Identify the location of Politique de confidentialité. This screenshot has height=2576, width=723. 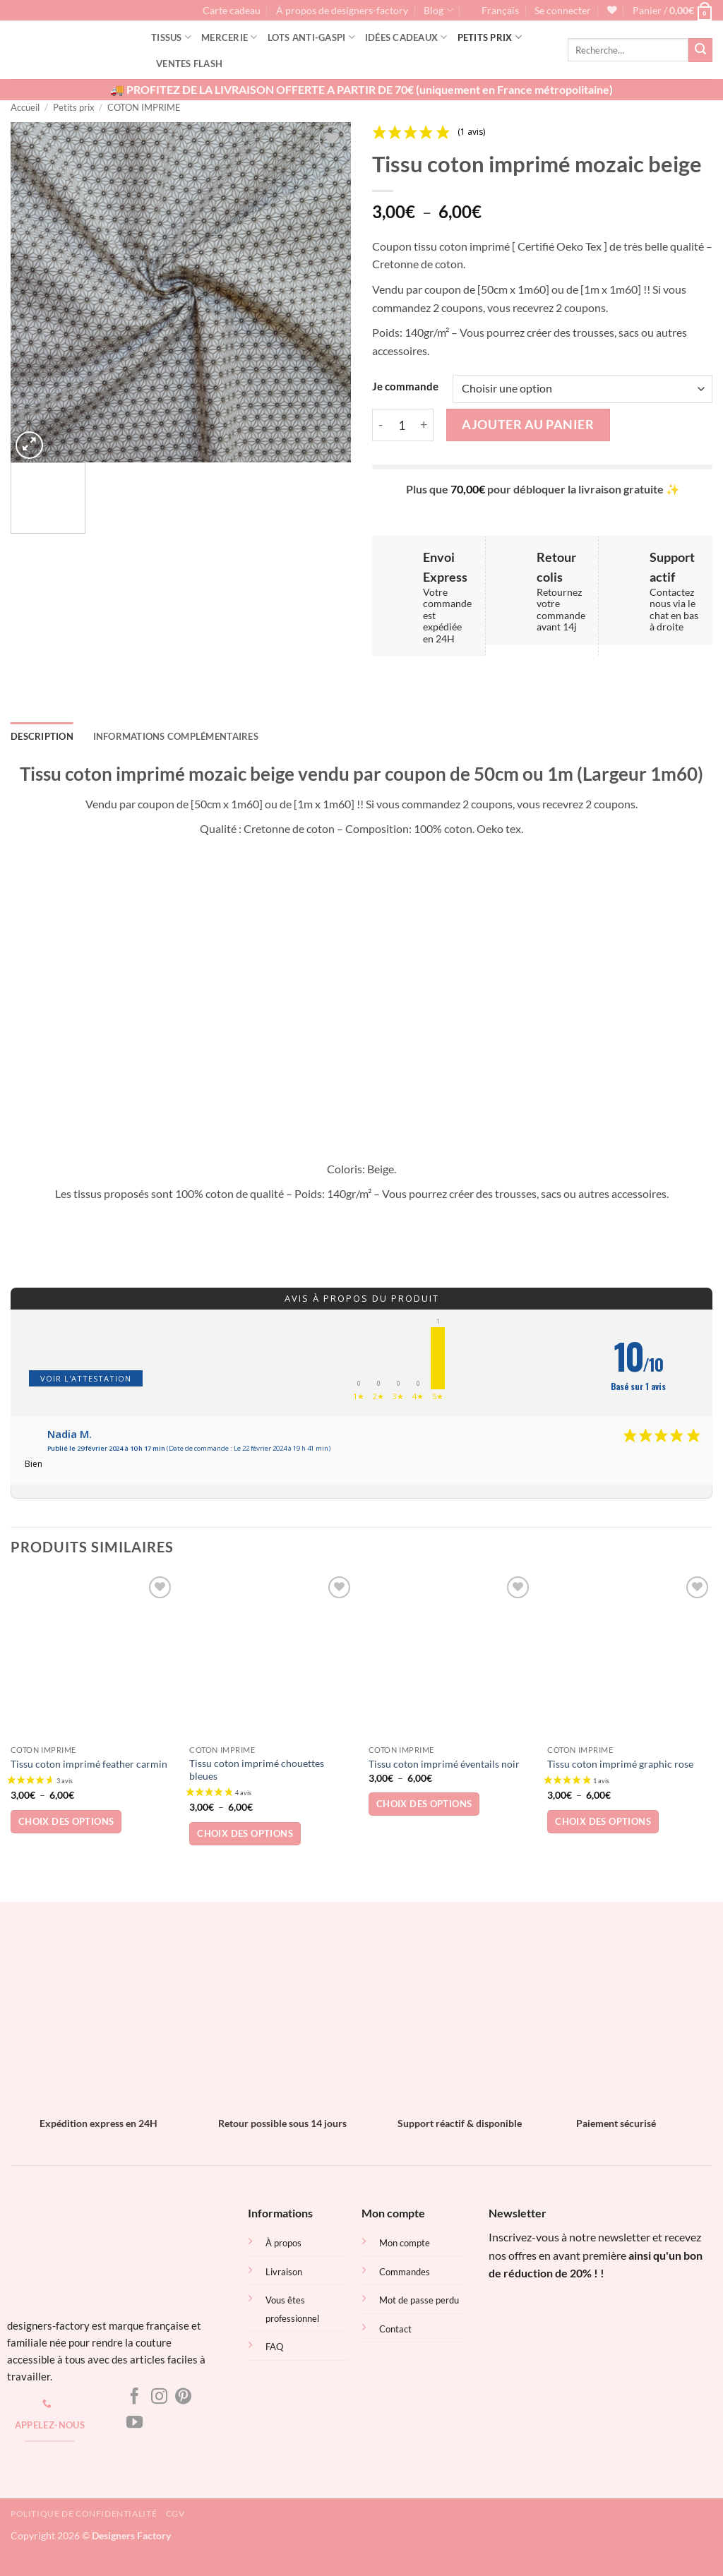
(84, 2513).